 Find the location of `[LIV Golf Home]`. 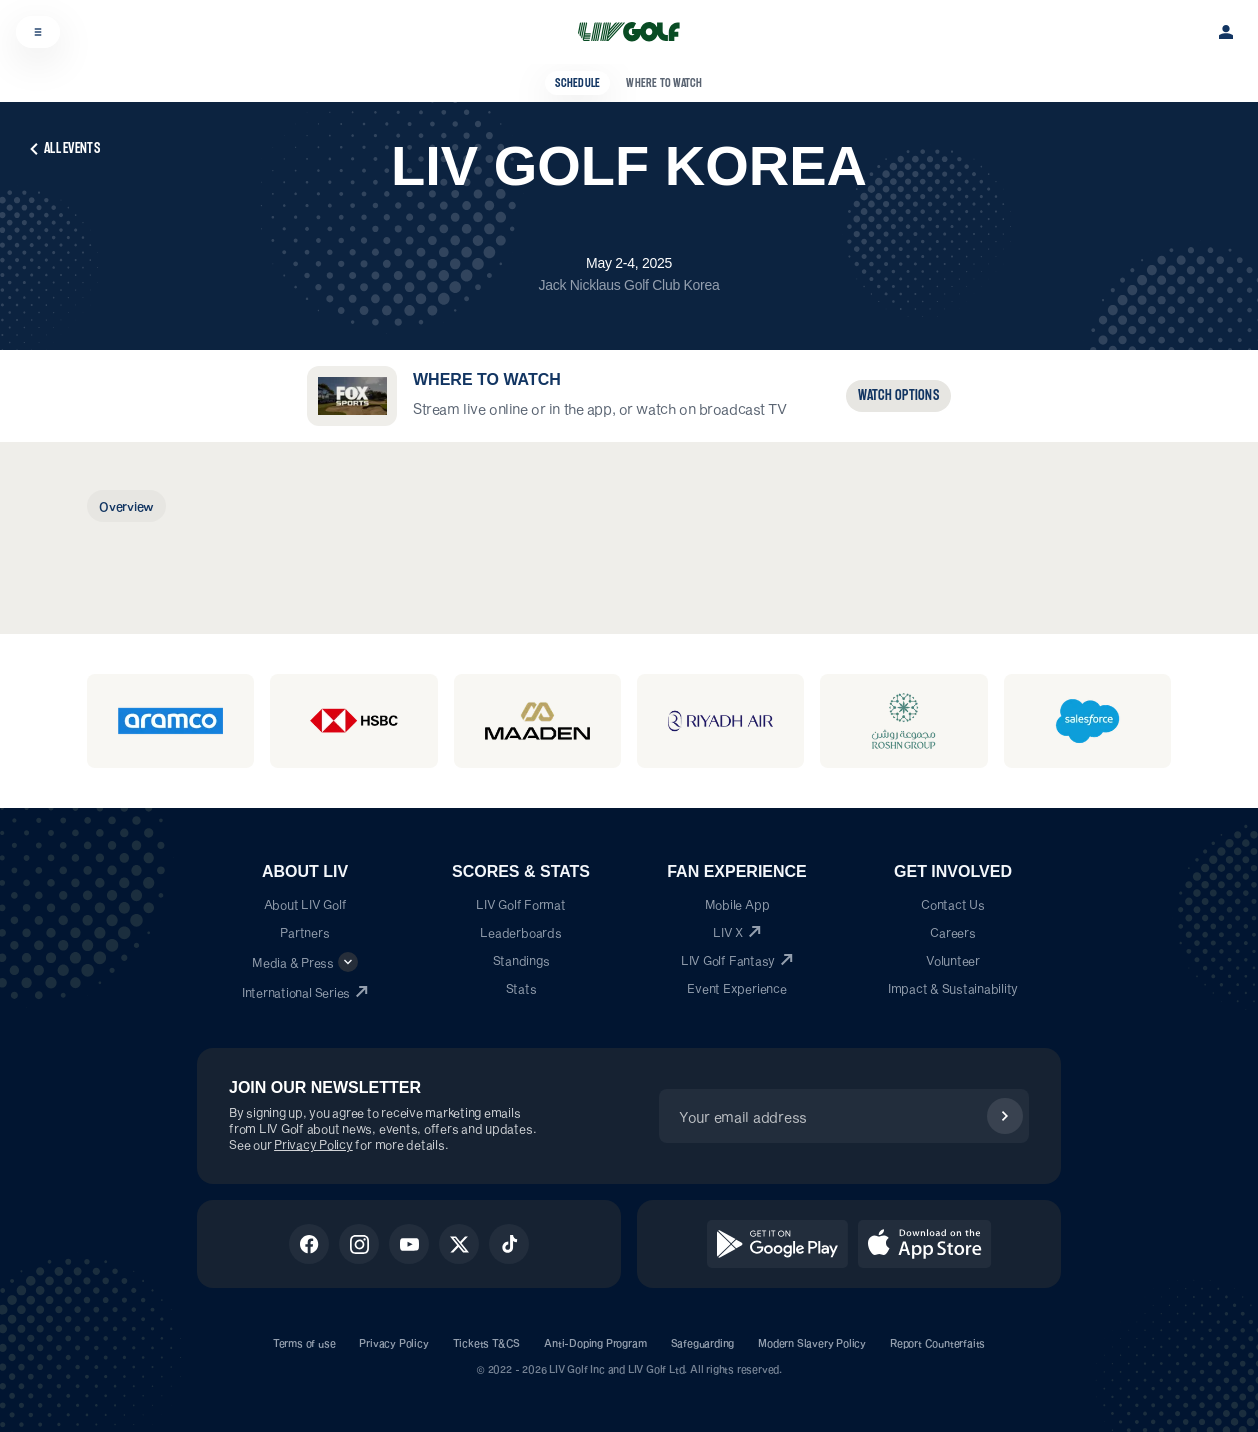

[LIV Golf Home] is located at coordinates (635, 32).